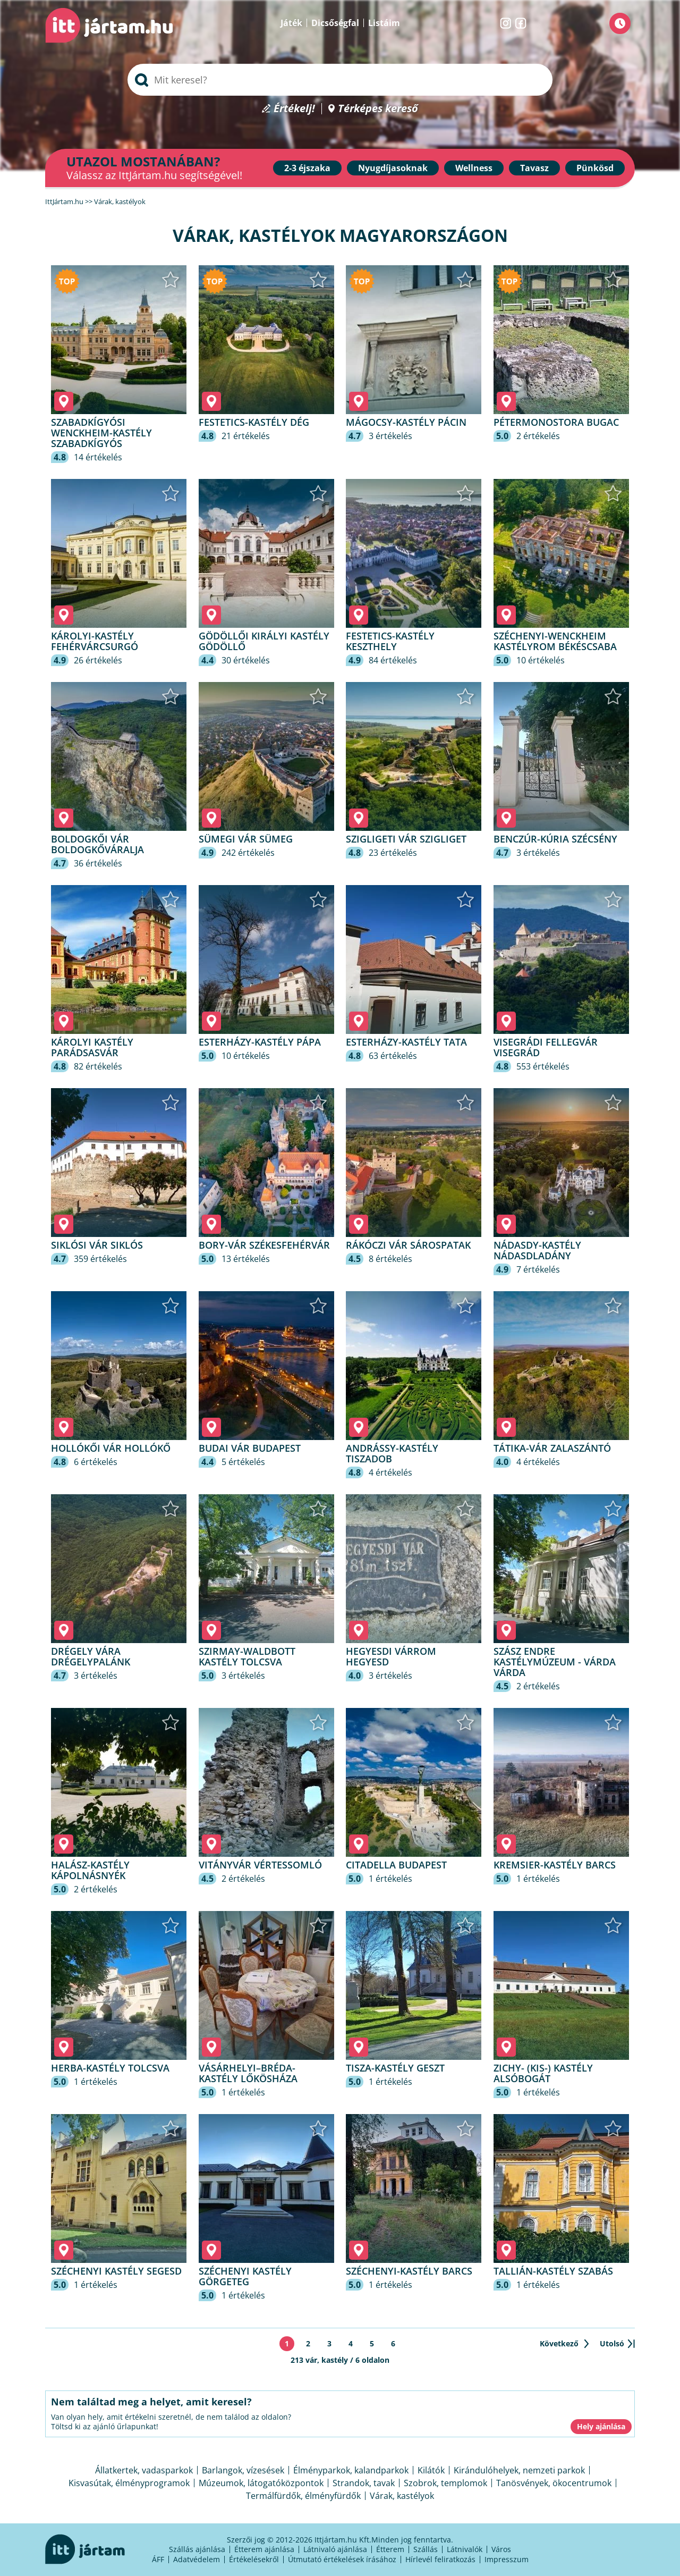  I want to click on Várak, kastélyok, so click(402, 2496).